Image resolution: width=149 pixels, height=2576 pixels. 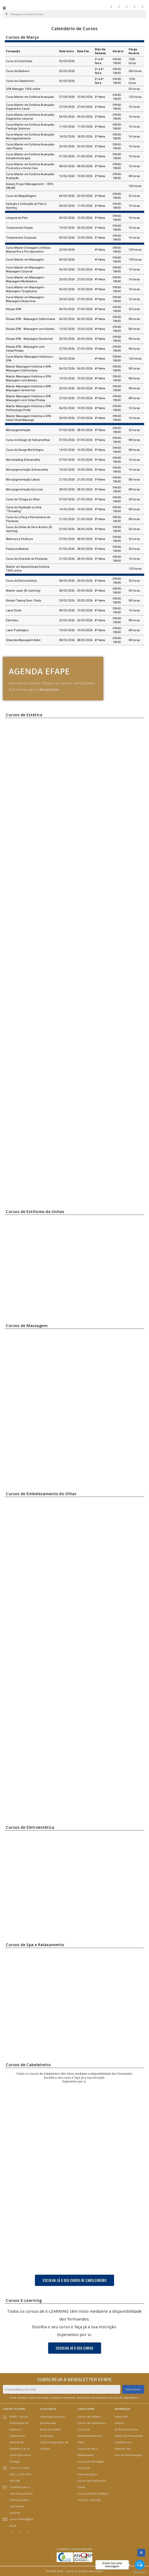 What do you see at coordinates (47, 2435) in the screenshot?
I see `Endereços` at bounding box center [47, 2435].